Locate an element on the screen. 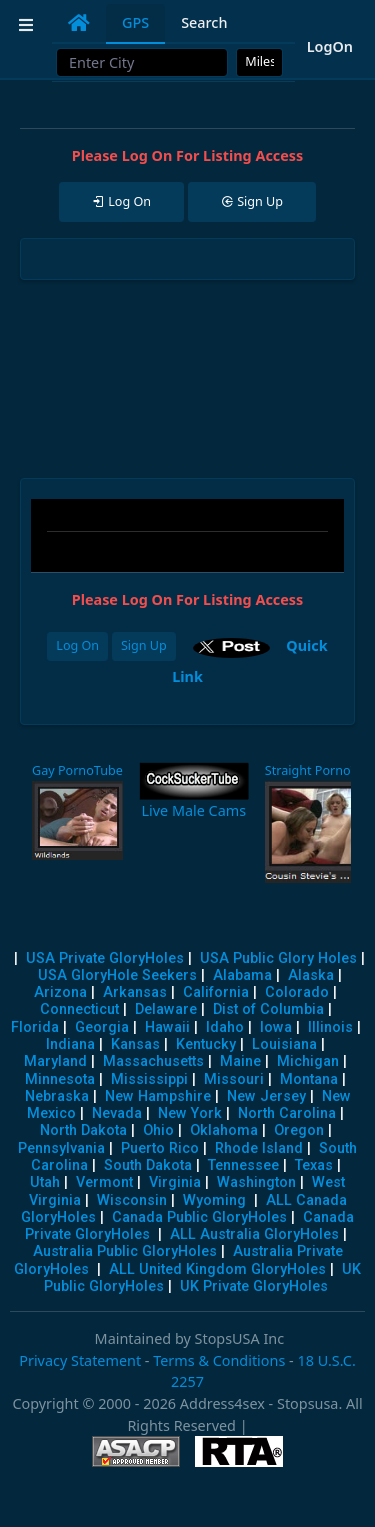 The width and height of the screenshot is (375, 1527). Washington is located at coordinates (256, 1182).